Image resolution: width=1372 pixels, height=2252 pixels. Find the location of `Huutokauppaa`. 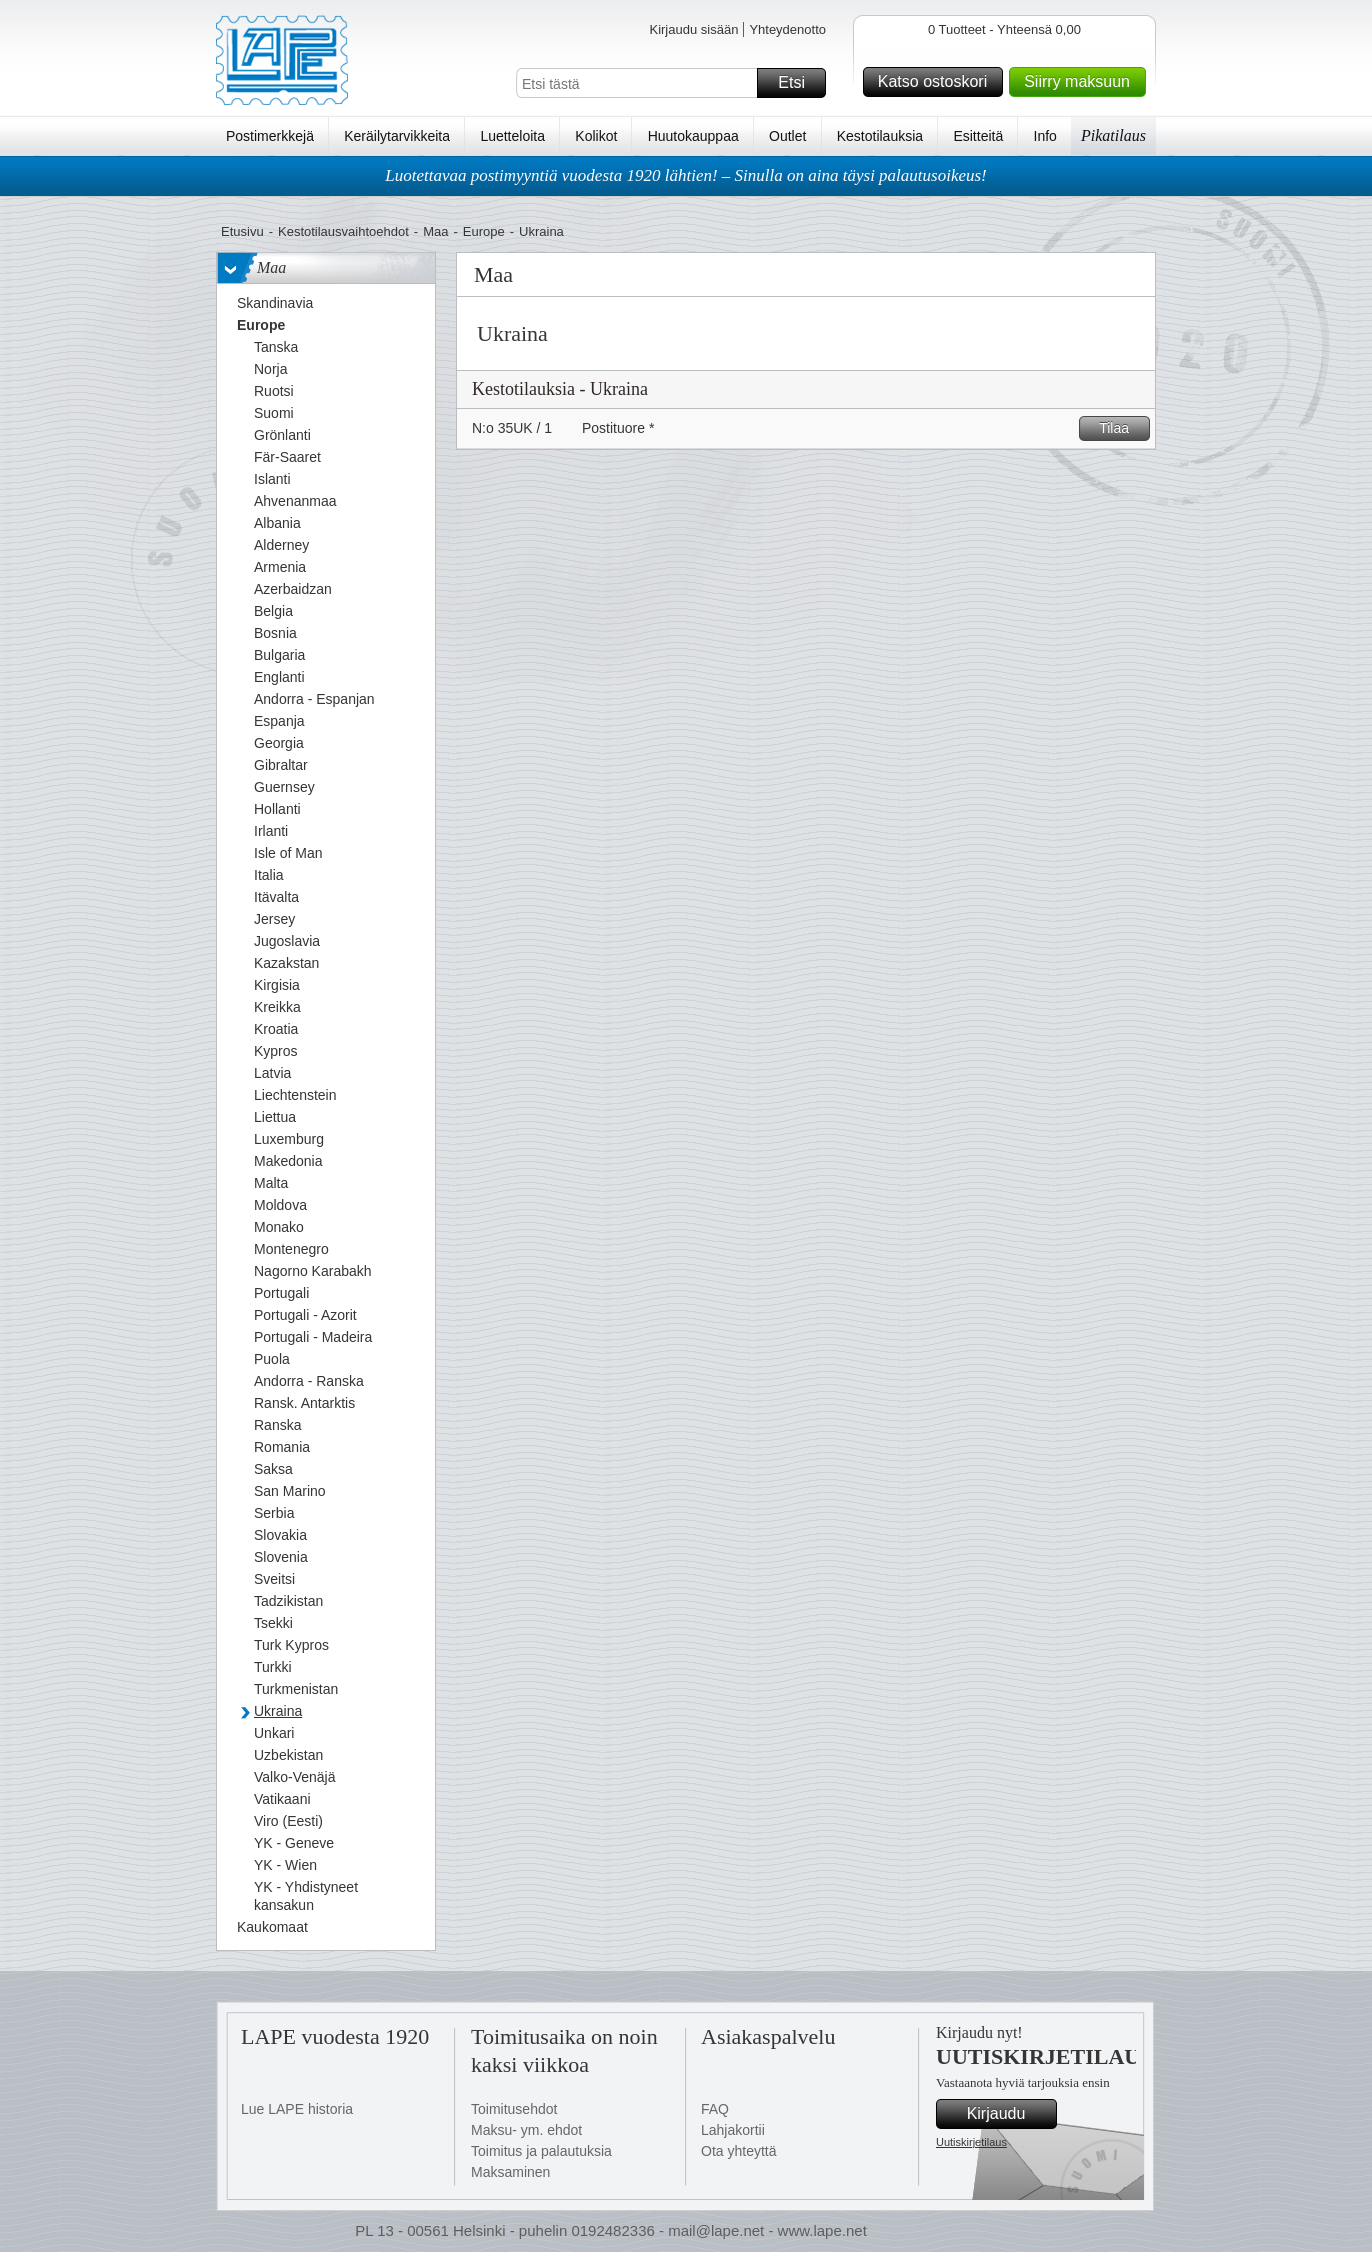

Huutokauppaa is located at coordinates (693, 136).